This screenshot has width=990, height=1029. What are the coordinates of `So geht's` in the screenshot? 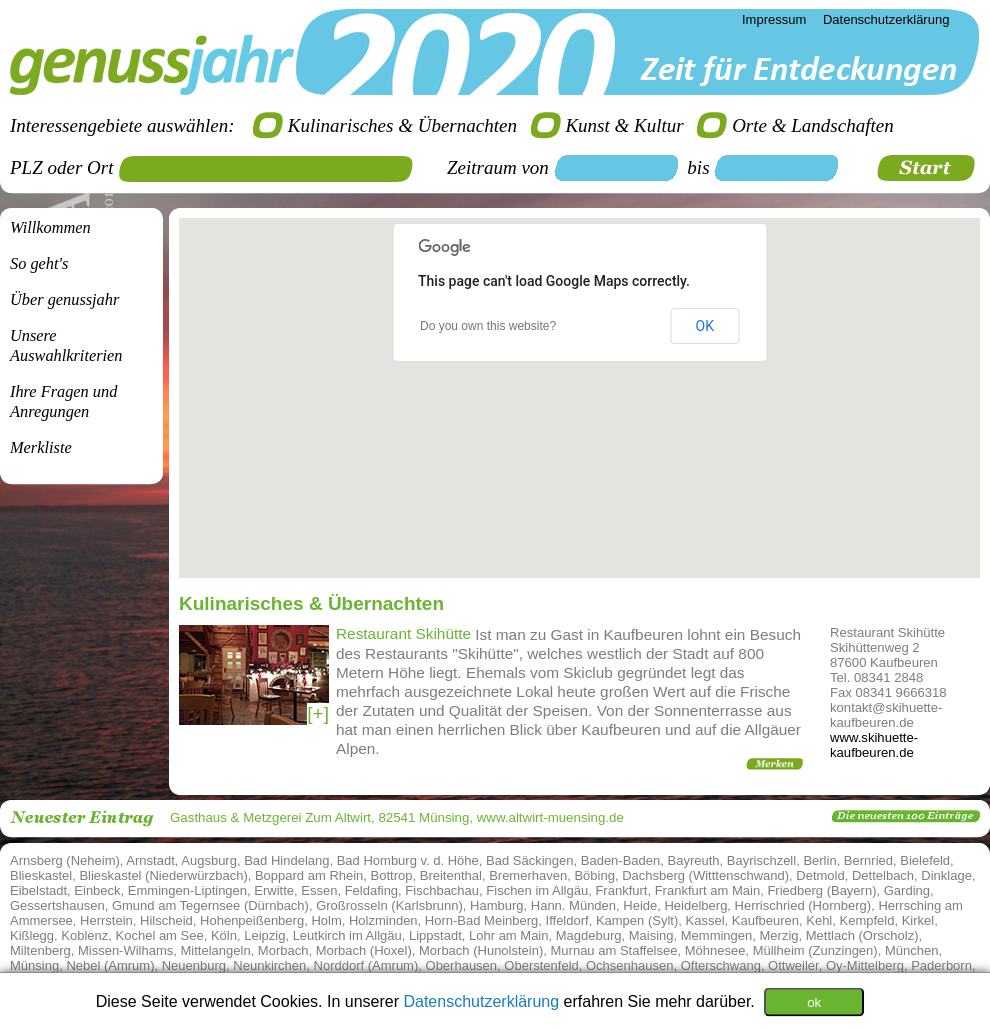 It's located at (39, 263).